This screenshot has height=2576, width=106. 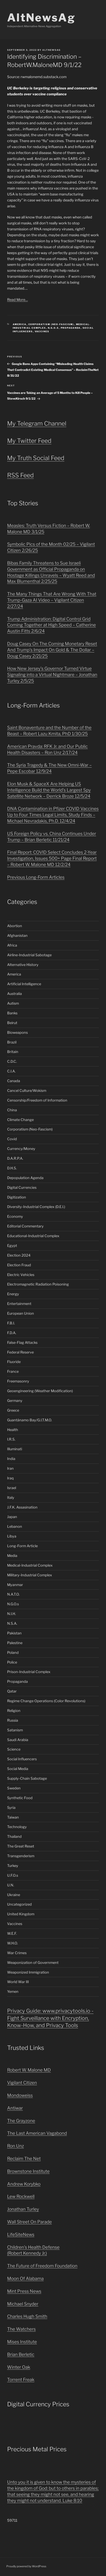 I want to click on Educational-Industrial Complex, so click(x=33, y=1236).